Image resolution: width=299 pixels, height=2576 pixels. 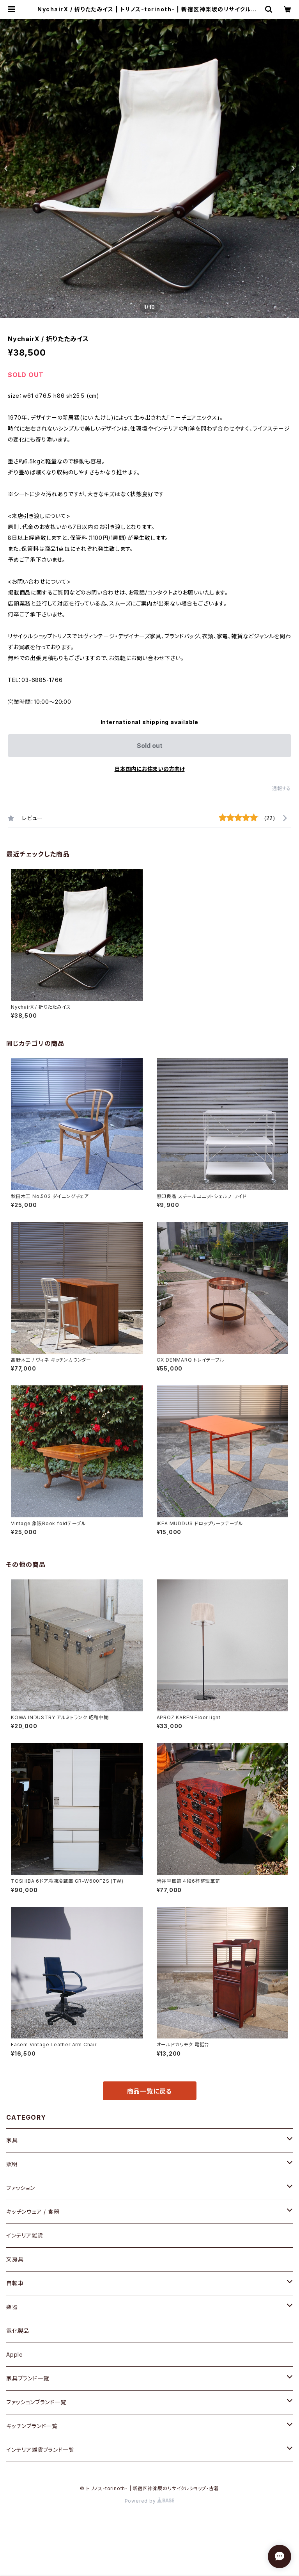 What do you see at coordinates (281, 788) in the screenshot?
I see `通報する` at bounding box center [281, 788].